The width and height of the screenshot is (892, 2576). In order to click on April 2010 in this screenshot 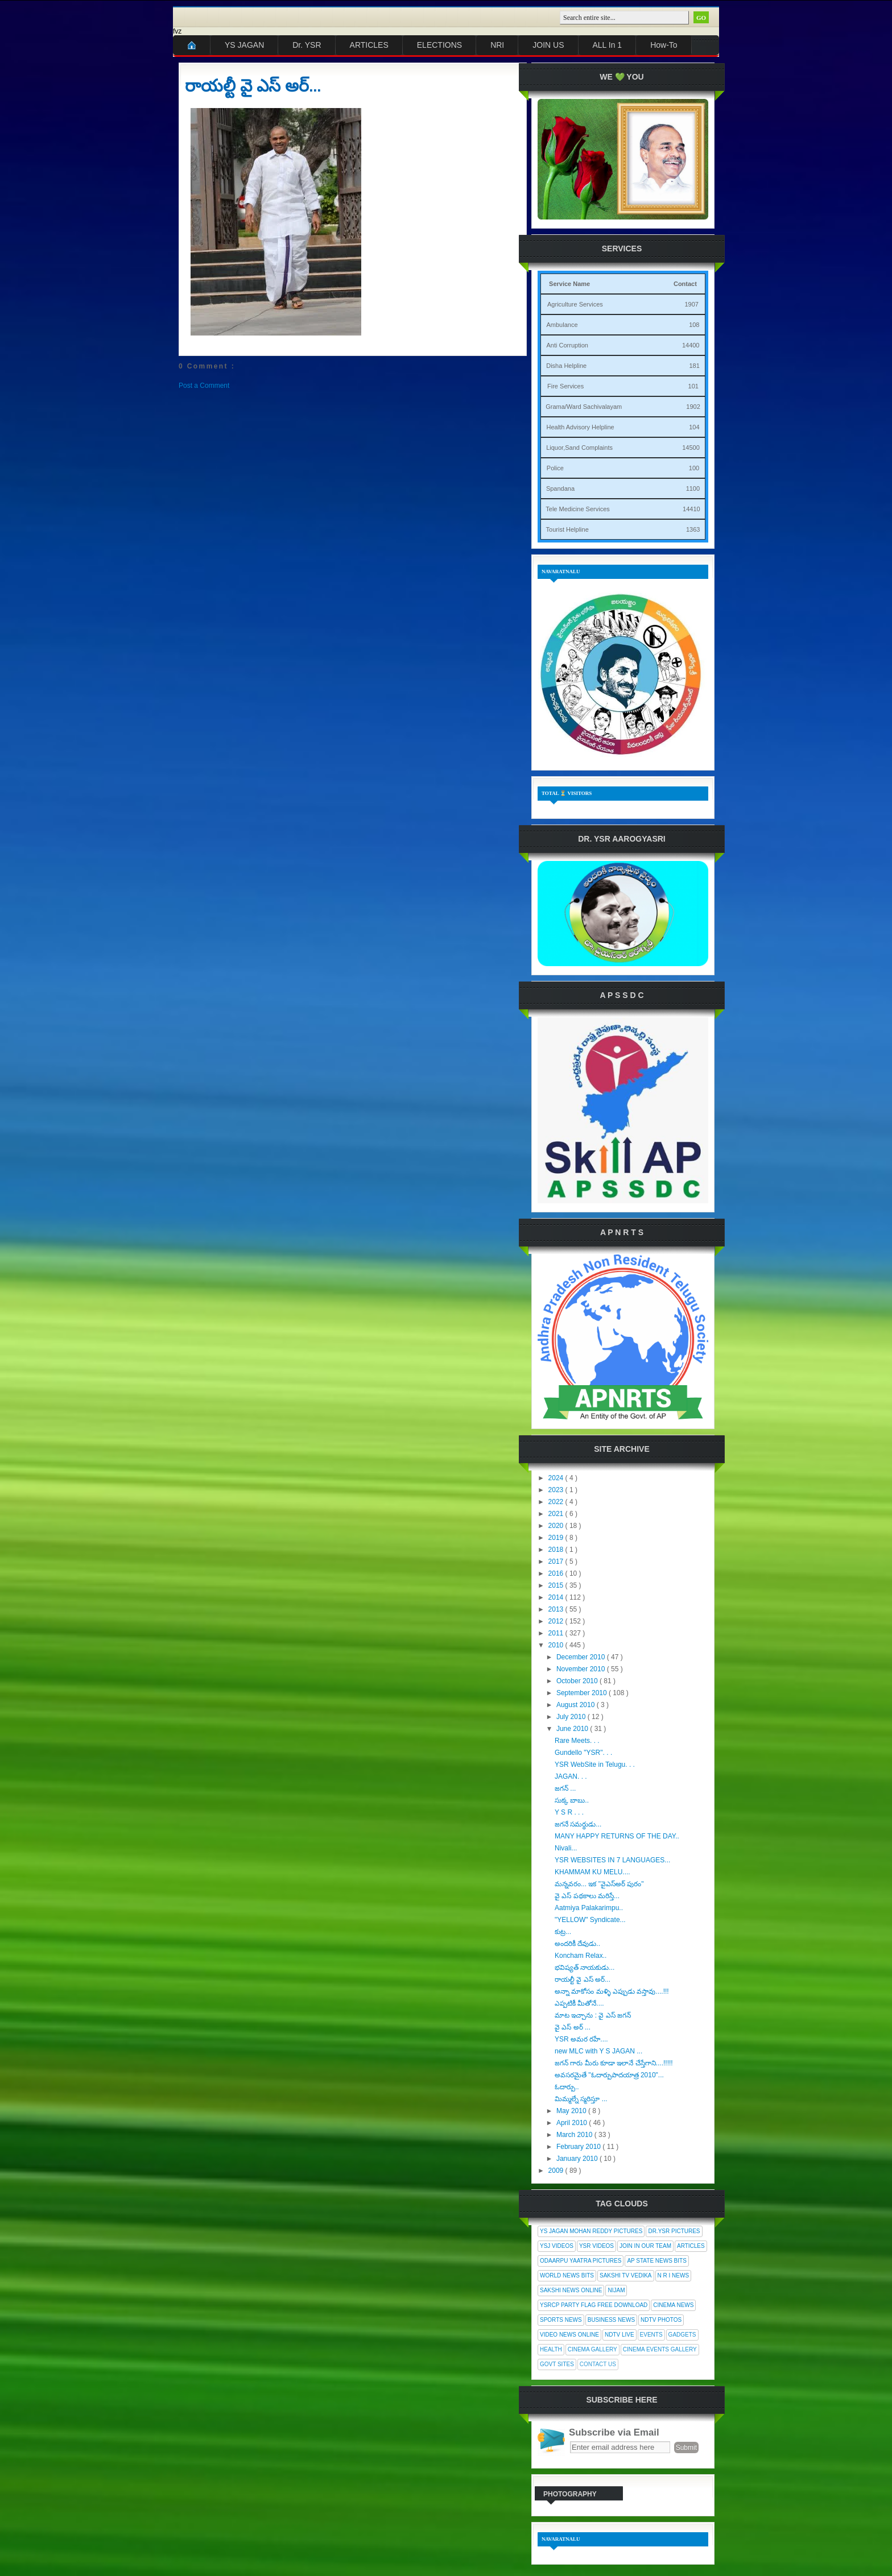, I will do `click(572, 2123)`.